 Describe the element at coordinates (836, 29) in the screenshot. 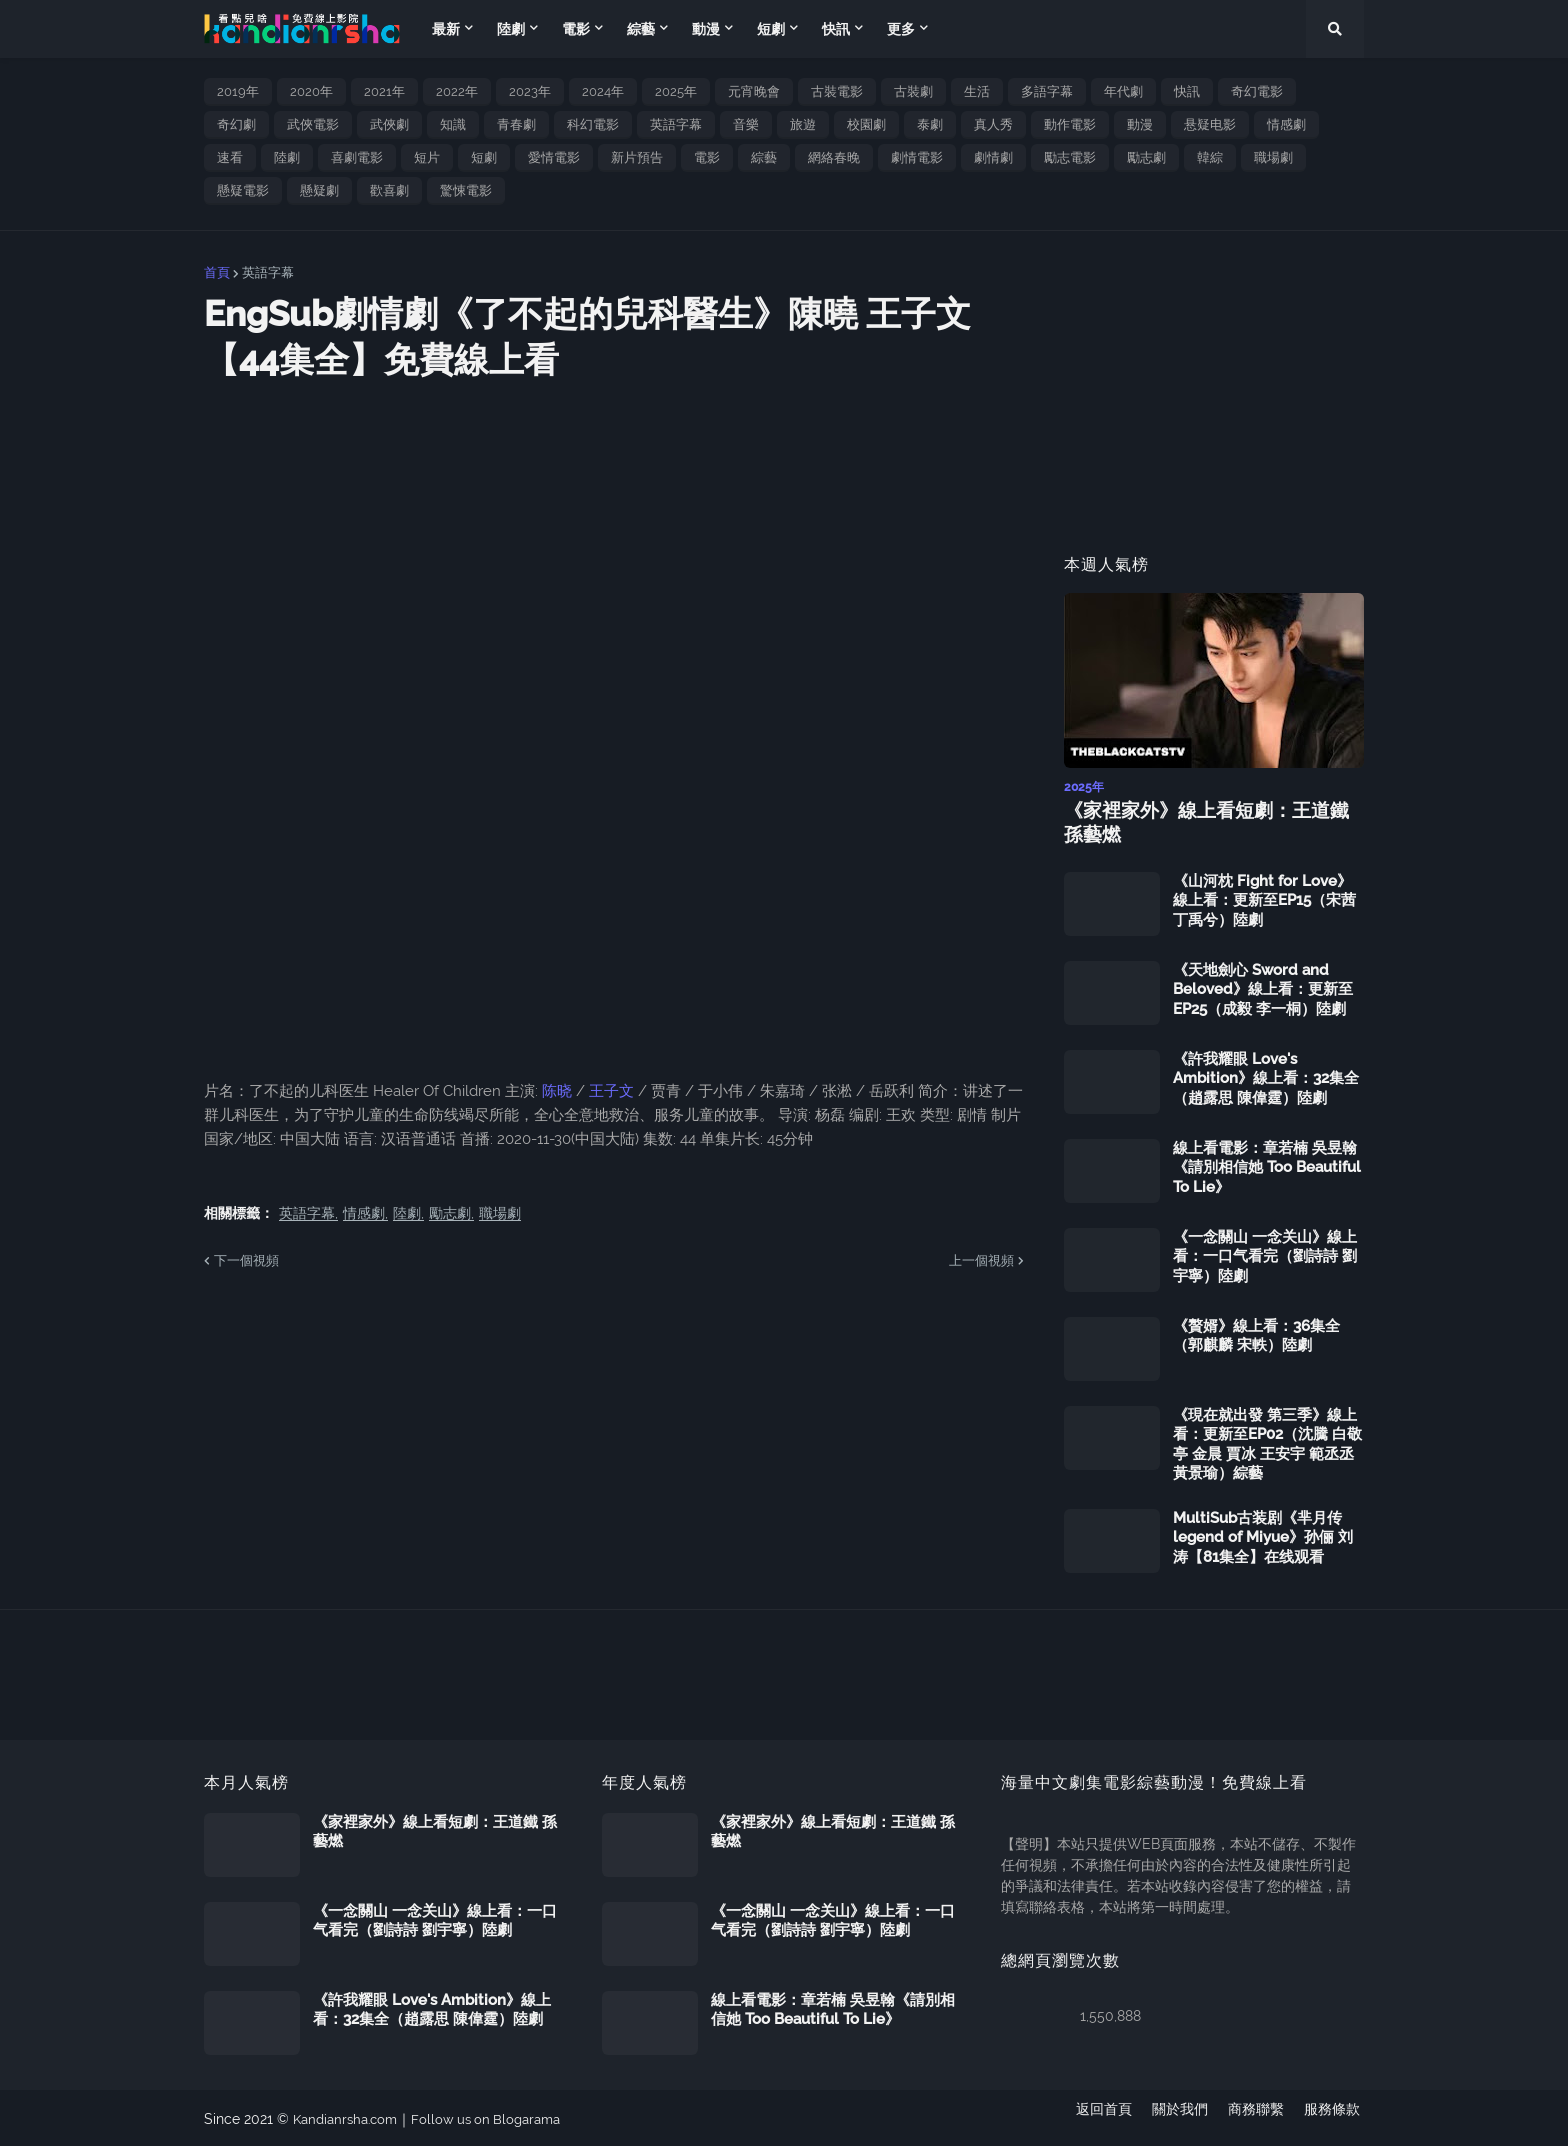

I see `快訊 [menuitem]` at that location.